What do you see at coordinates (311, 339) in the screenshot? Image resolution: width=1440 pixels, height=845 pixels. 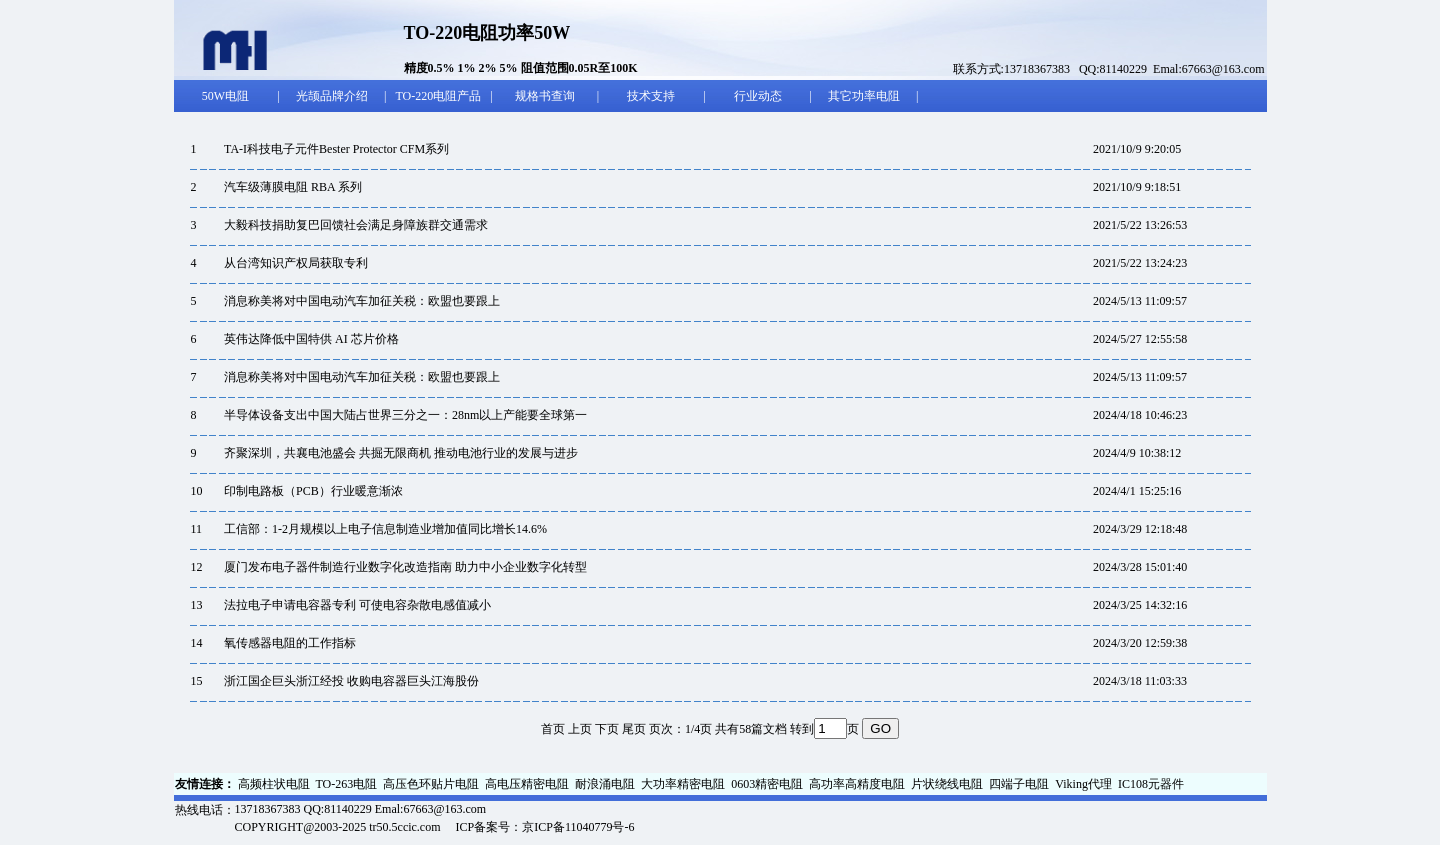 I see `英伟达降低中国特供 AI 芯片价格` at bounding box center [311, 339].